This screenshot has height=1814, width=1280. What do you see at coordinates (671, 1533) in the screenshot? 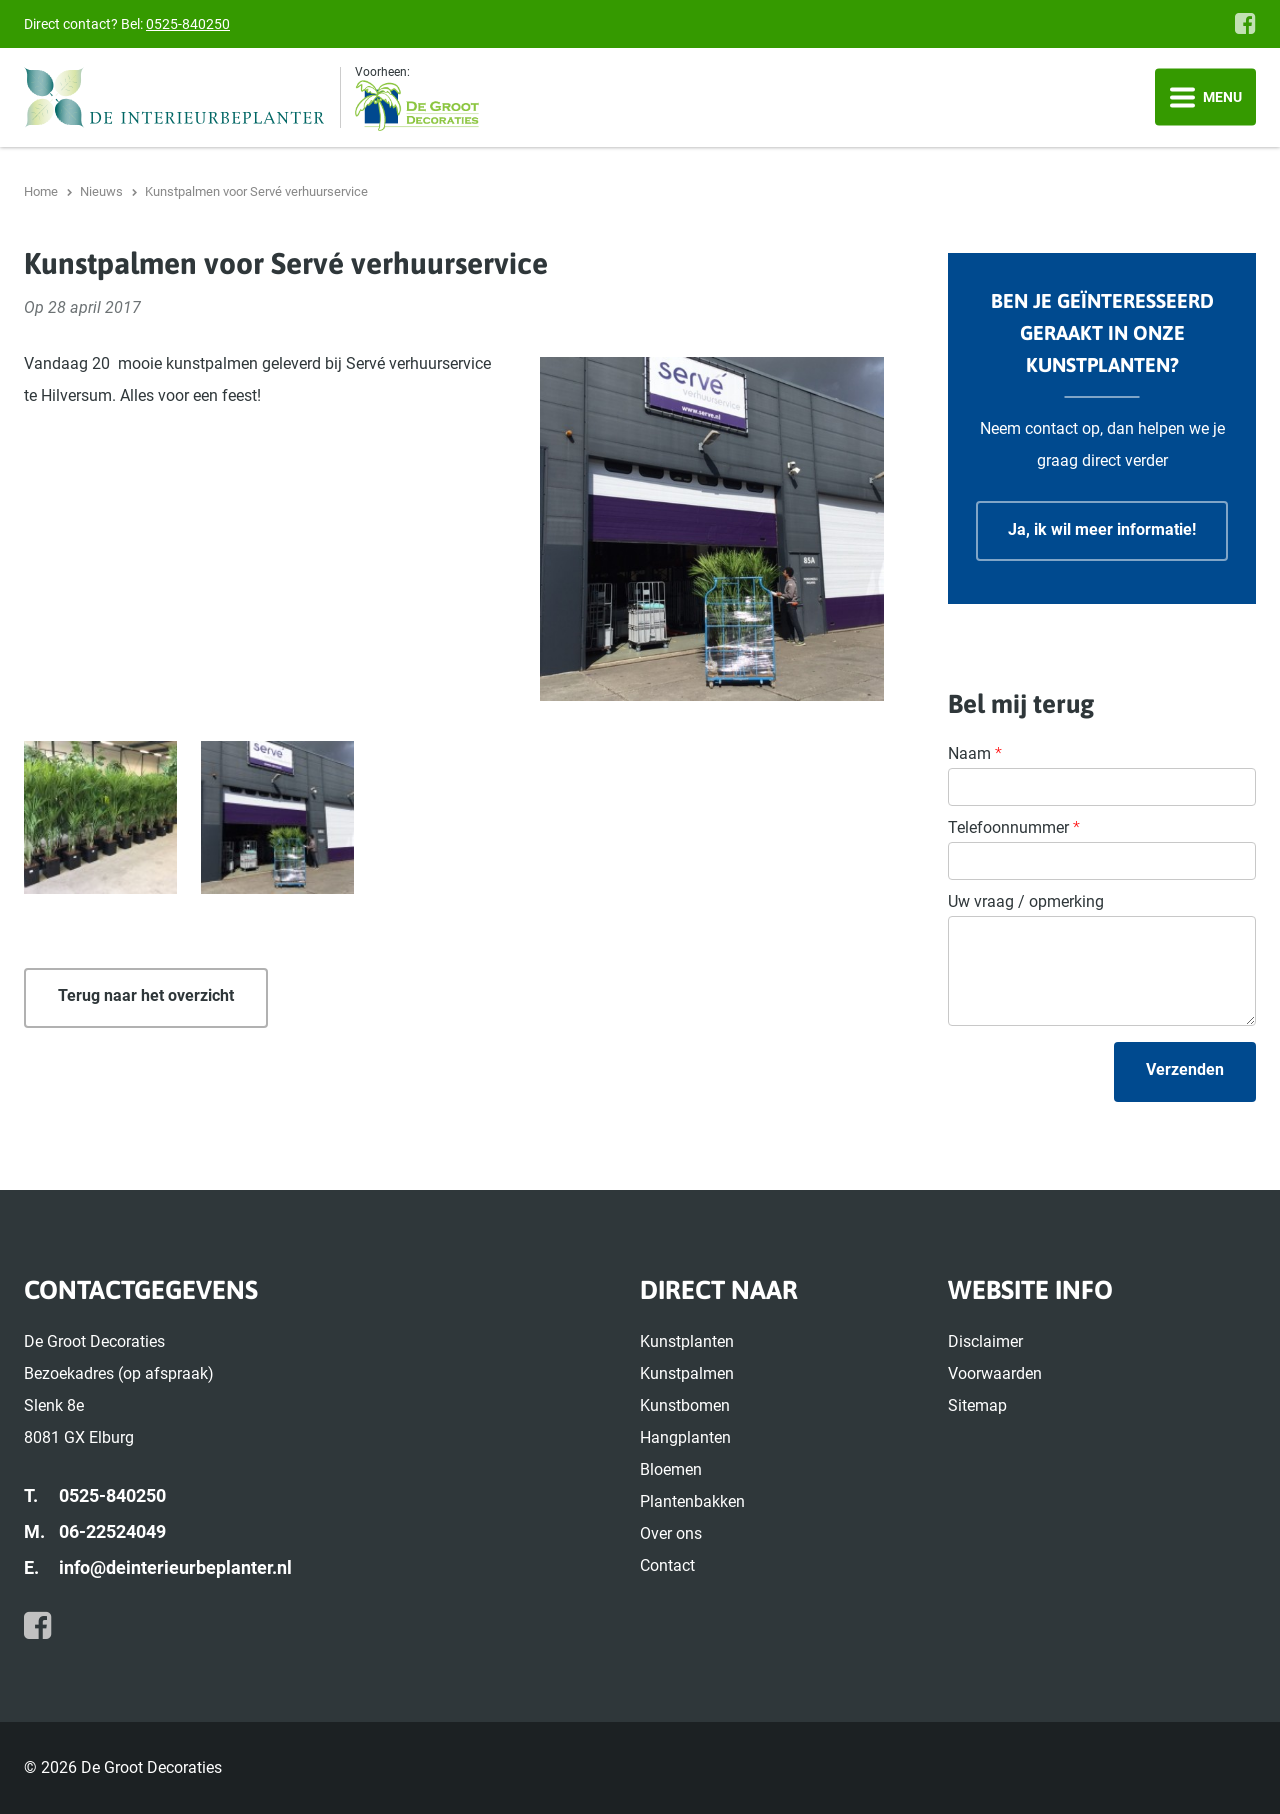
I see `Over ons` at bounding box center [671, 1533].